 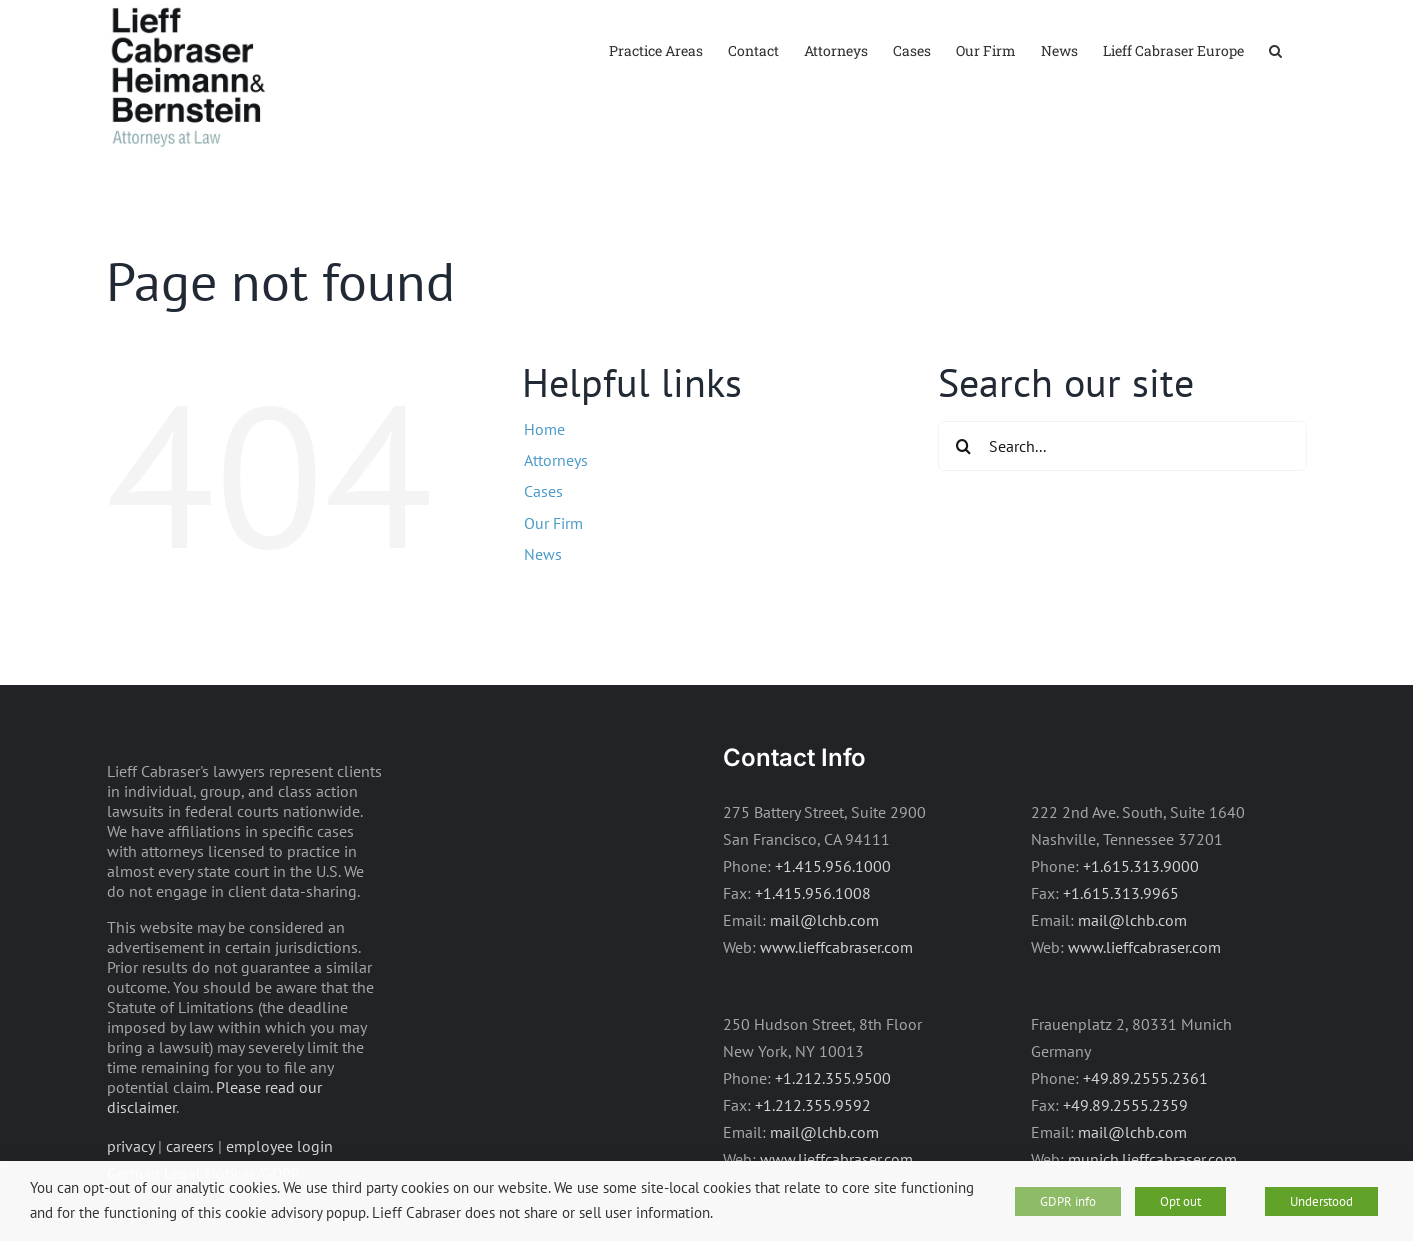 What do you see at coordinates (1152, 1159) in the screenshot?
I see `munich.lieffcabraser.com` at bounding box center [1152, 1159].